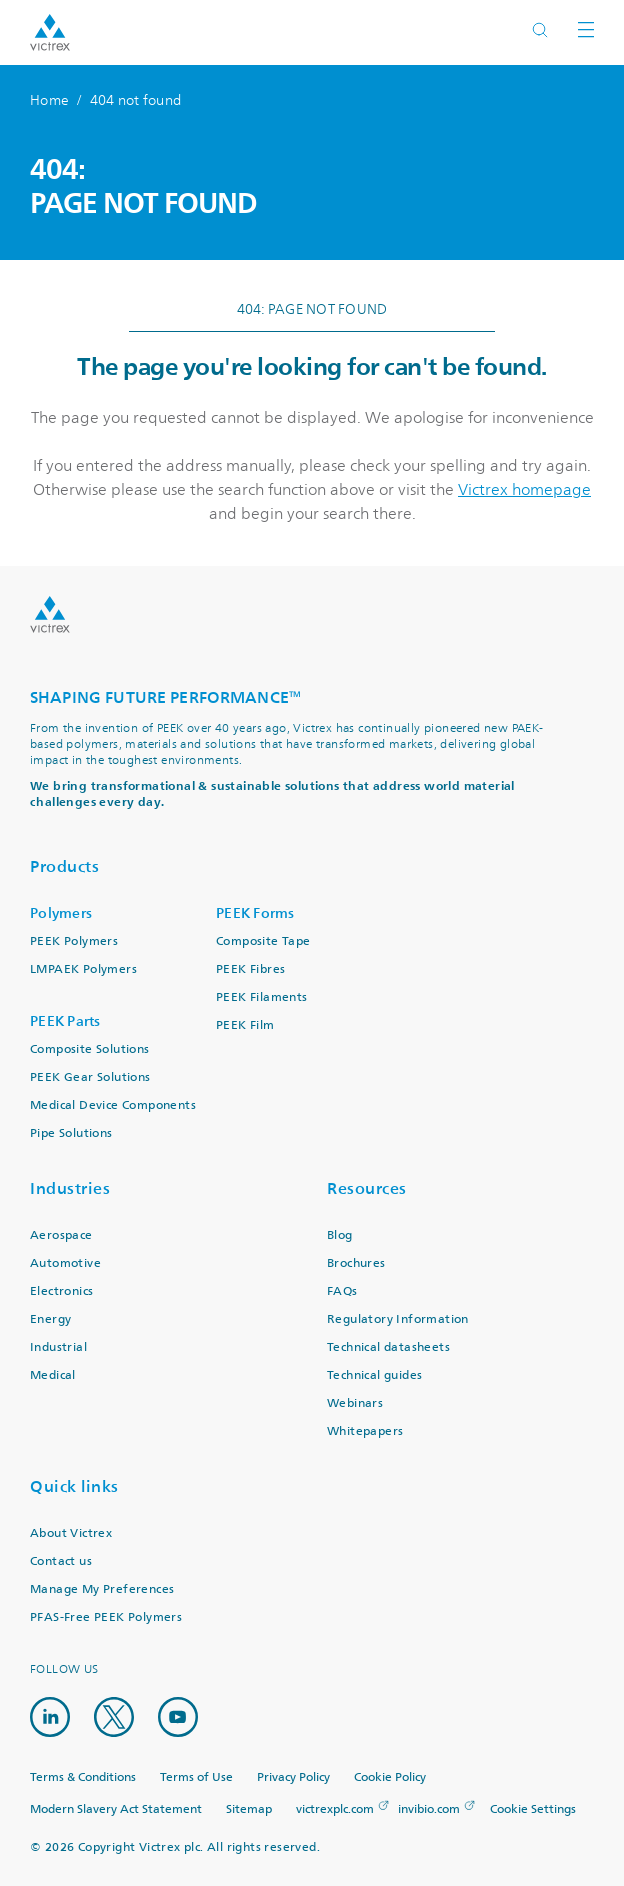 Image resolution: width=624 pixels, height=1886 pixels. Describe the element at coordinates (355, 1403) in the screenshot. I see `Webinars` at that location.